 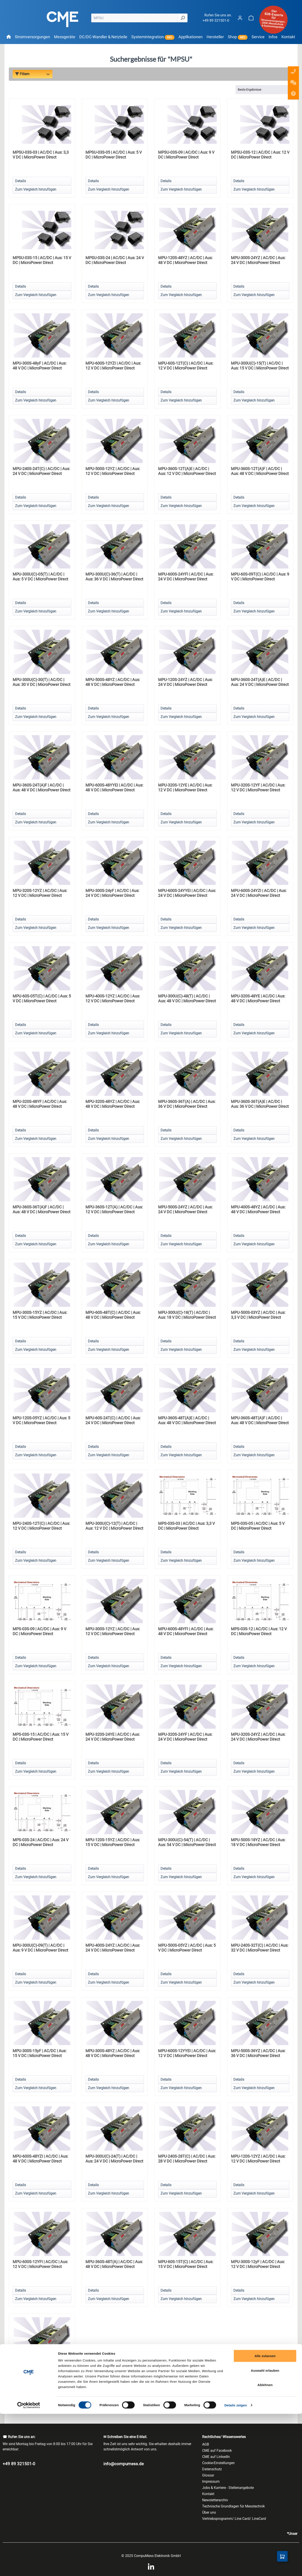 What do you see at coordinates (260, 1420) in the screenshot?
I see `MPU-360S-48T(A)F | AC/DC | Aus: 48 V DC | MicroPower Direct` at bounding box center [260, 1420].